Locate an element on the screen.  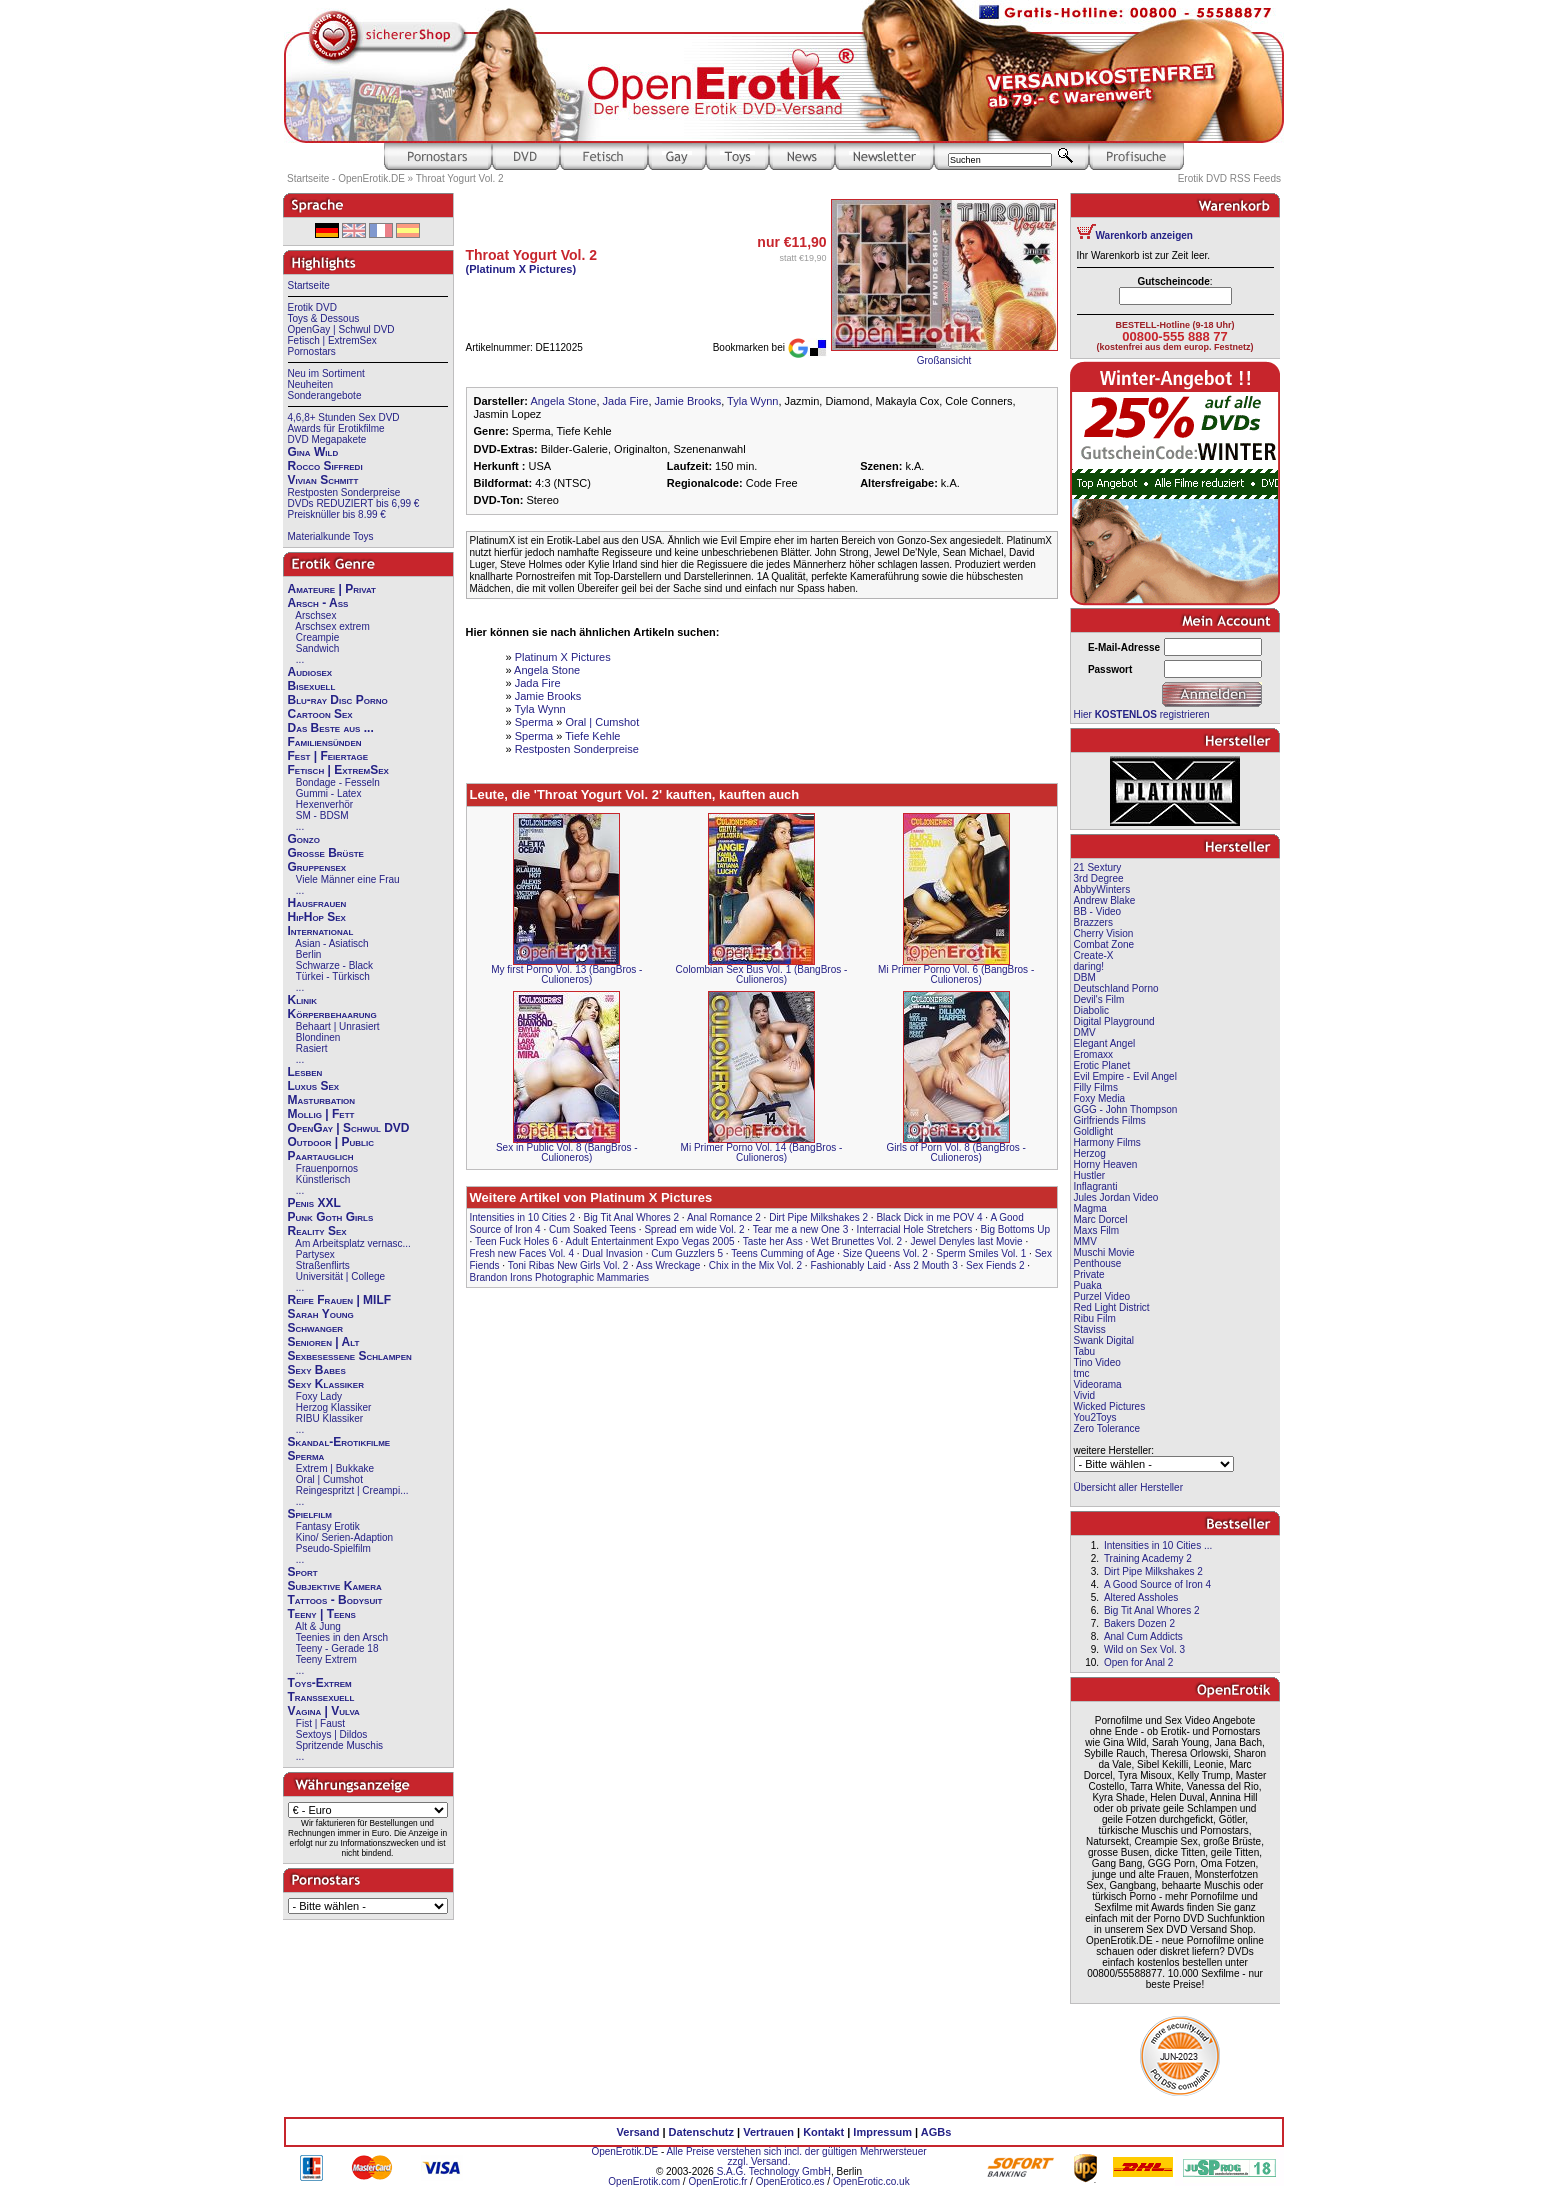
Sport is located at coordinates (303, 1572).